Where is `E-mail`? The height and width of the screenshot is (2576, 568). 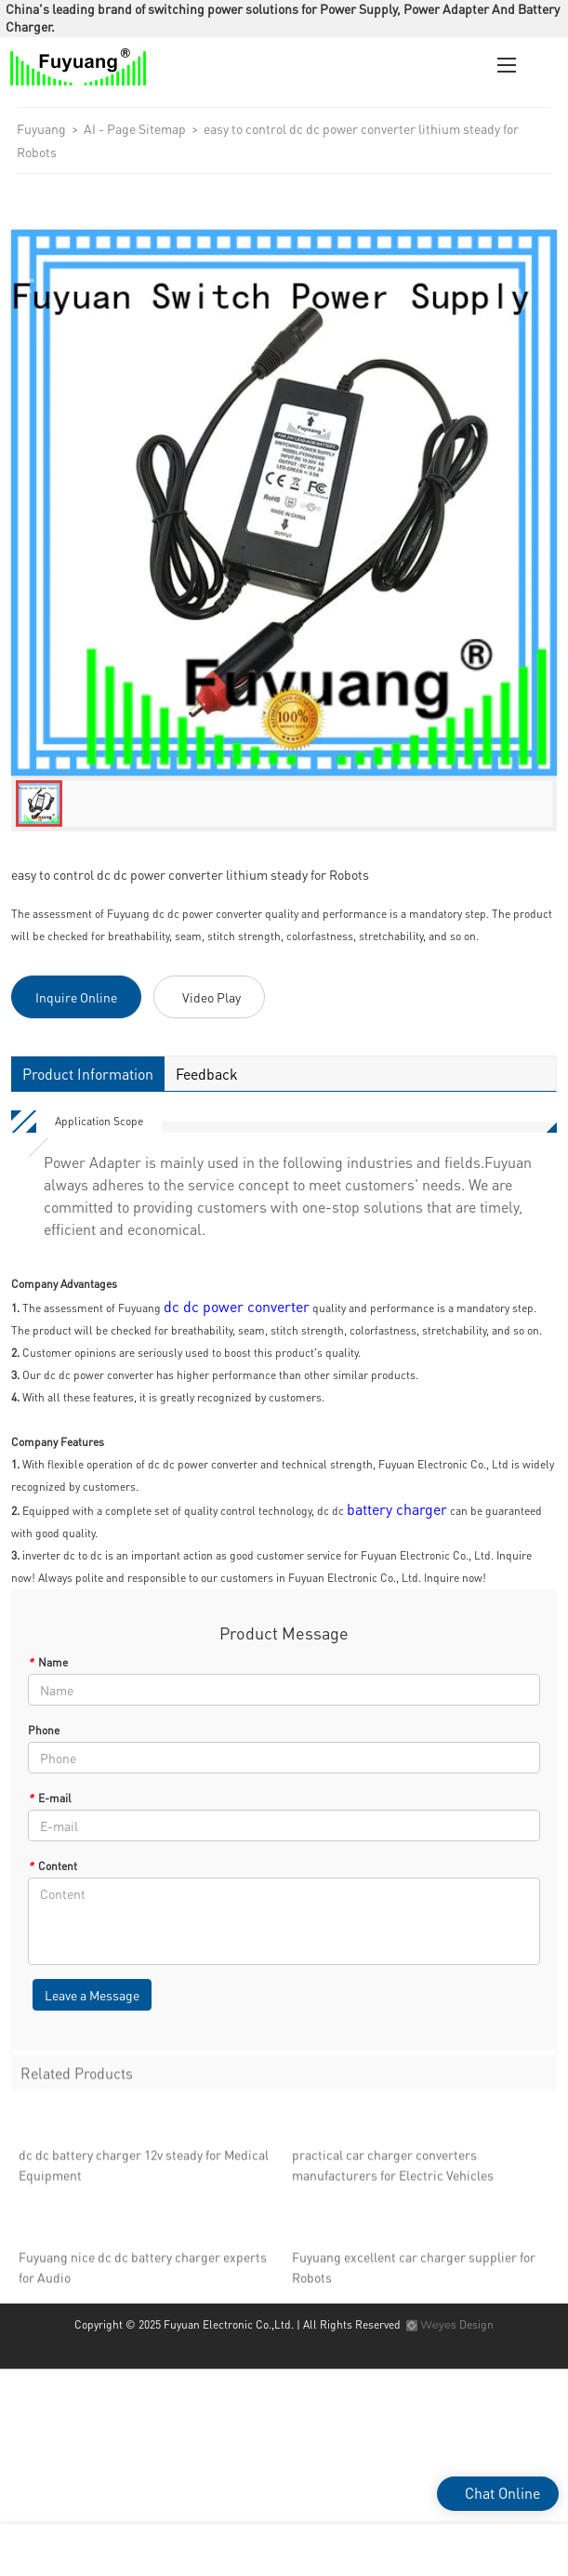 E-mail is located at coordinates (50, 1798).